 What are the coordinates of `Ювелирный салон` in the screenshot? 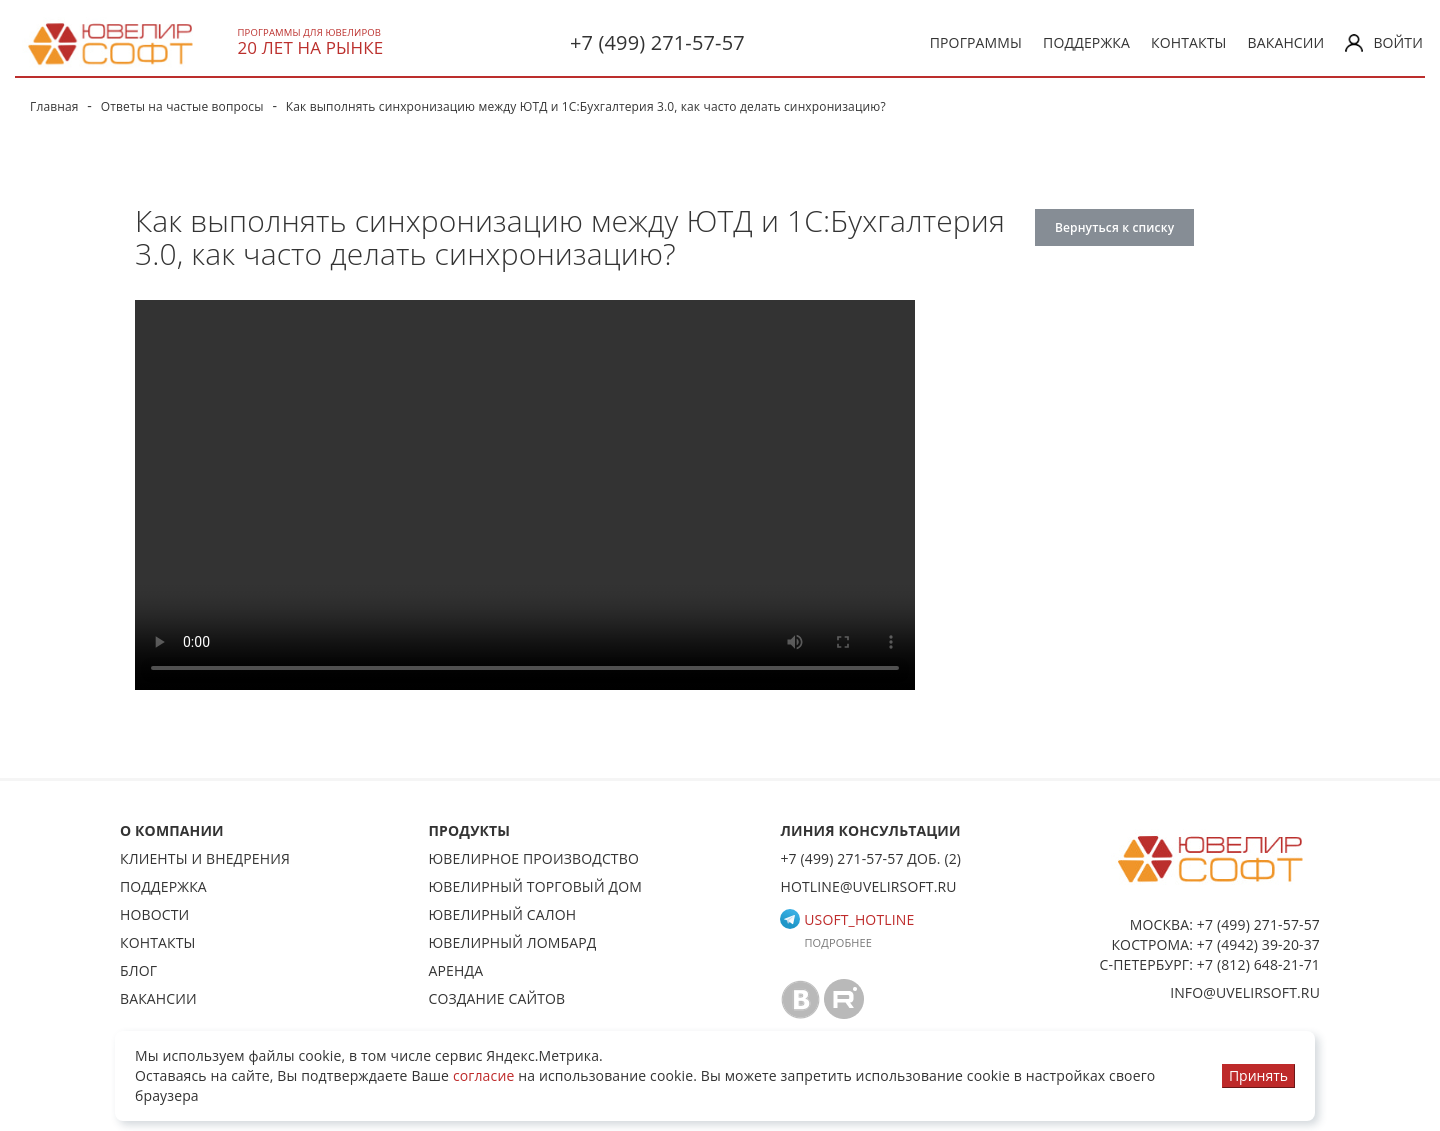 It's located at (503, 914).